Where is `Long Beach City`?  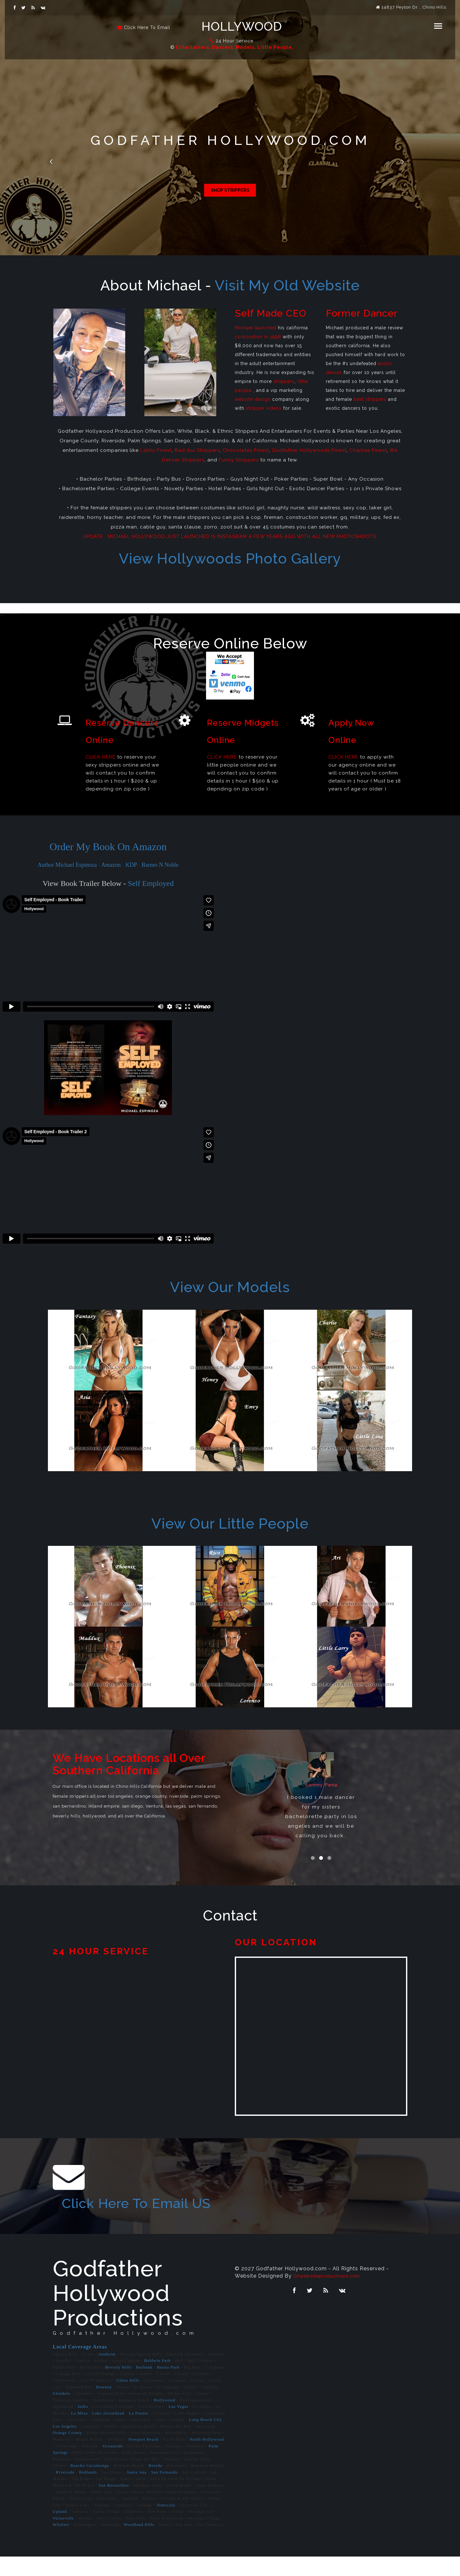 Long Beach City is located at coordinates (205, 2439).